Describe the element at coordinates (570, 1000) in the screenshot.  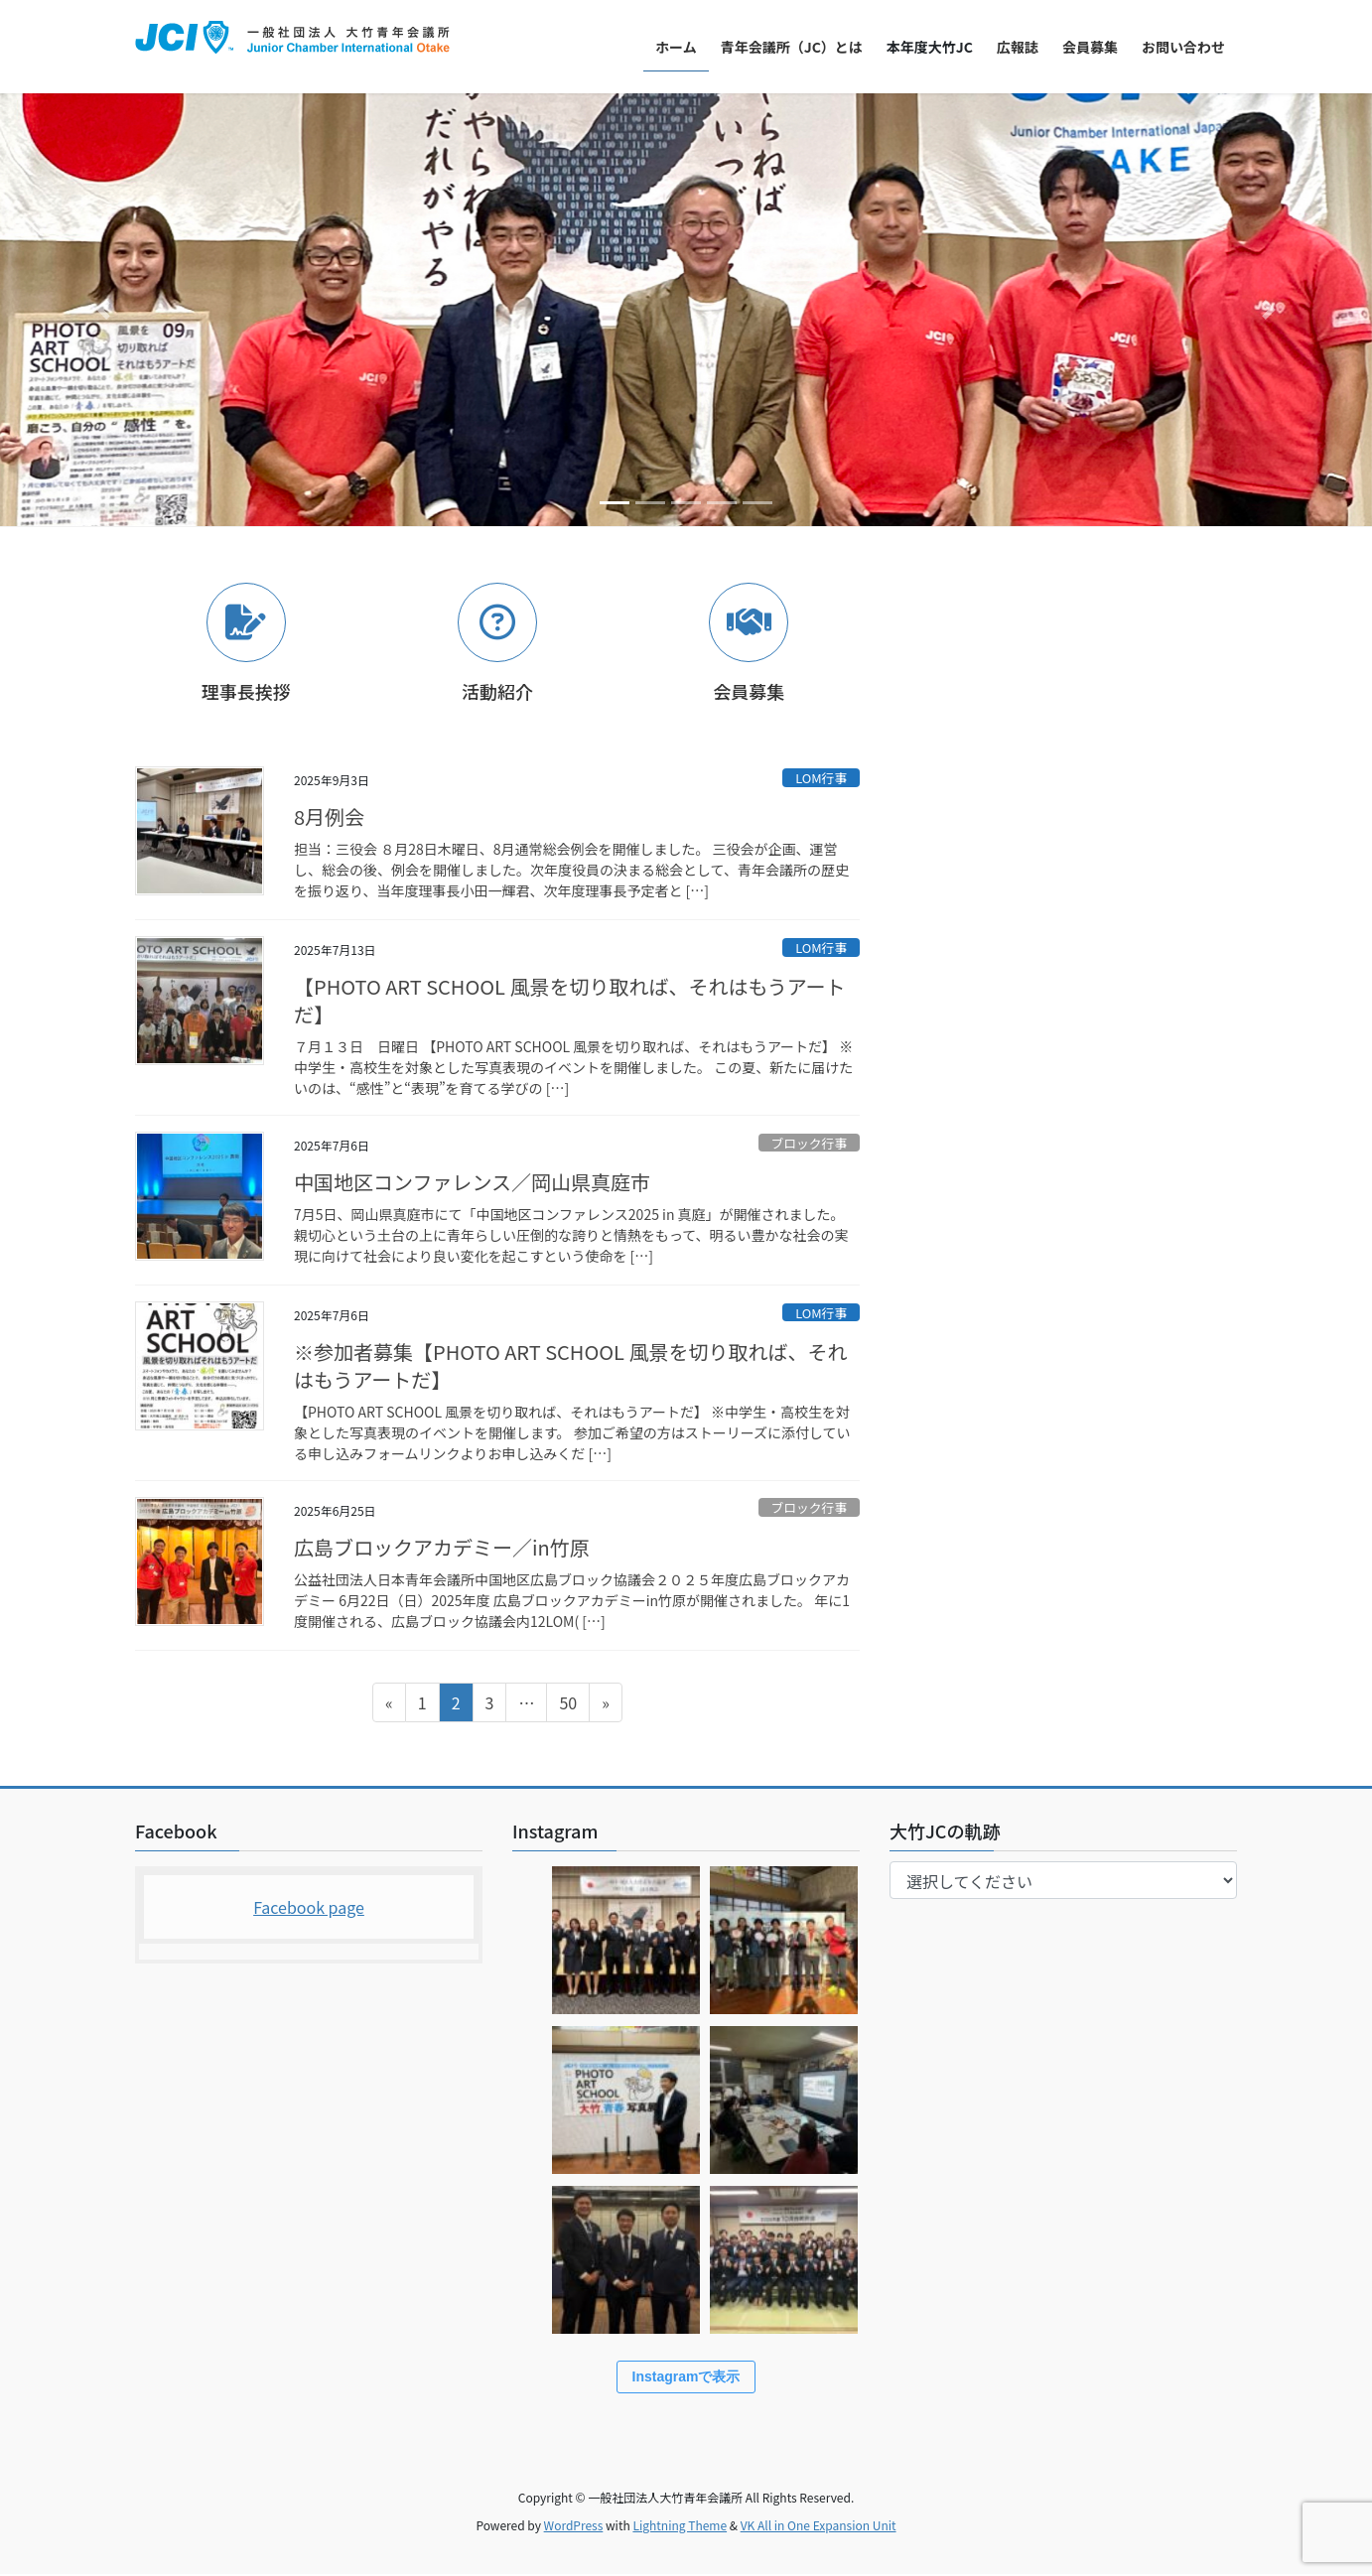
I see `【PHOTO ART SCHOOL 風景を切り取れば、それはもうアートだ】` at that location.